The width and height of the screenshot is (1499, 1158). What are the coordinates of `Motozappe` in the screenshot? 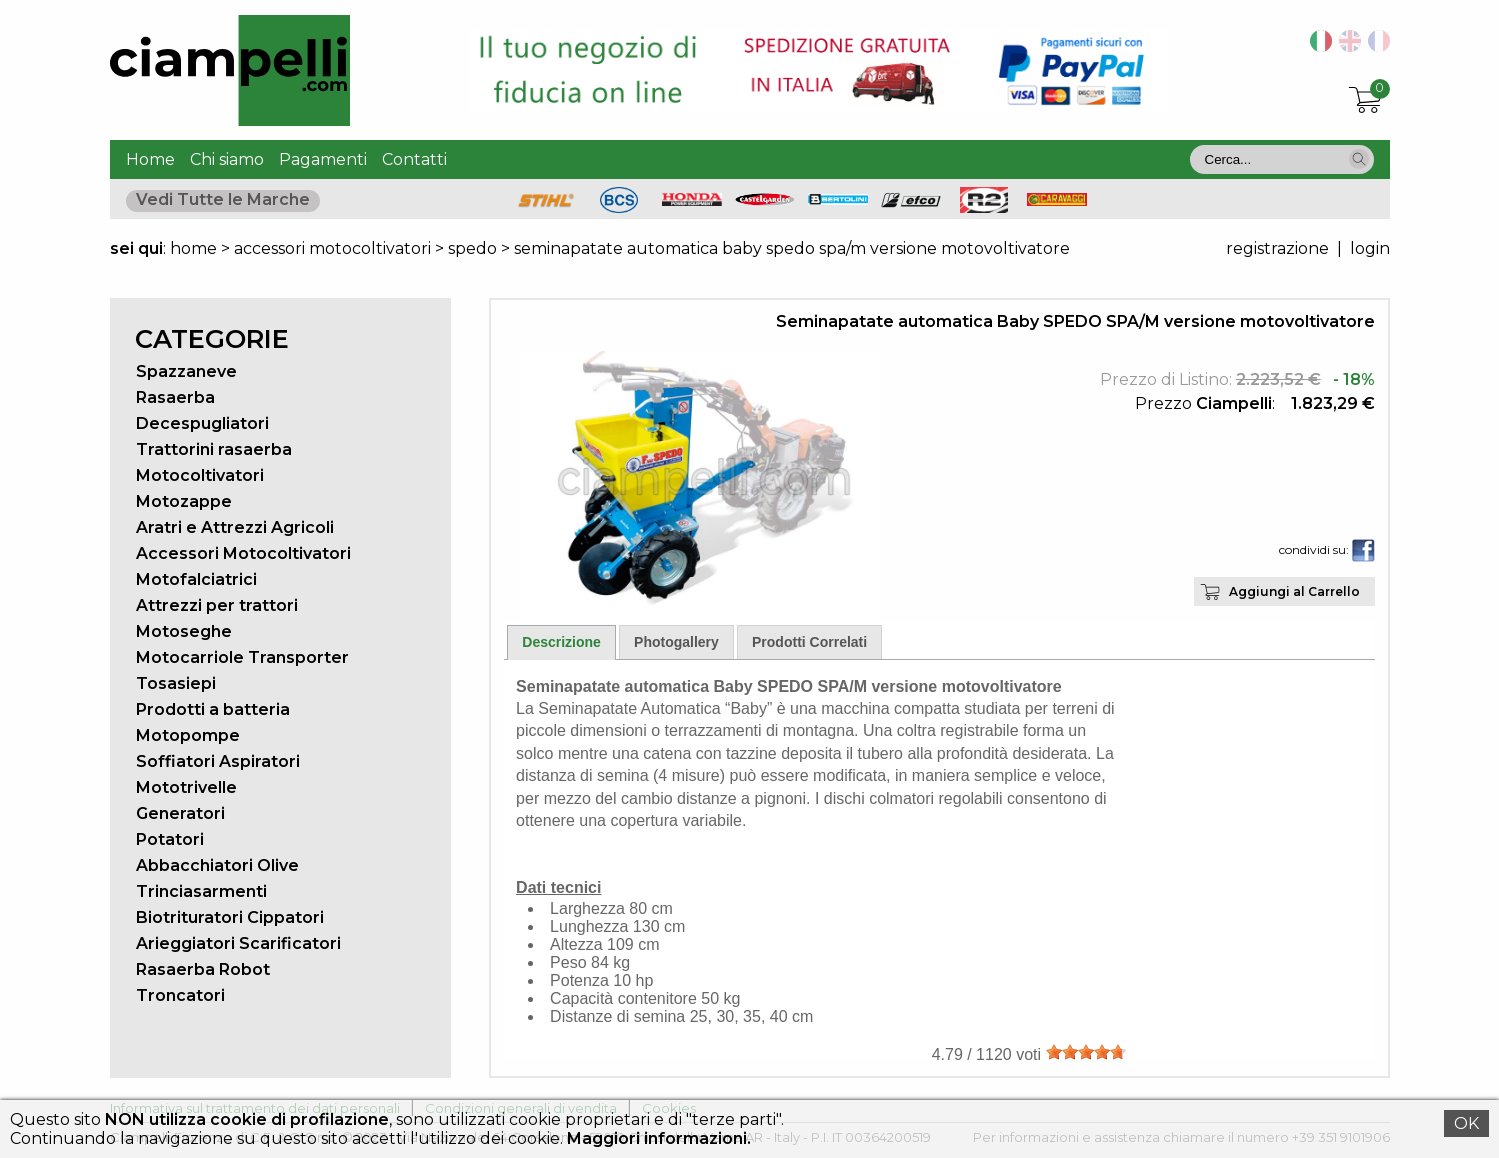 It's located at (184, 501).